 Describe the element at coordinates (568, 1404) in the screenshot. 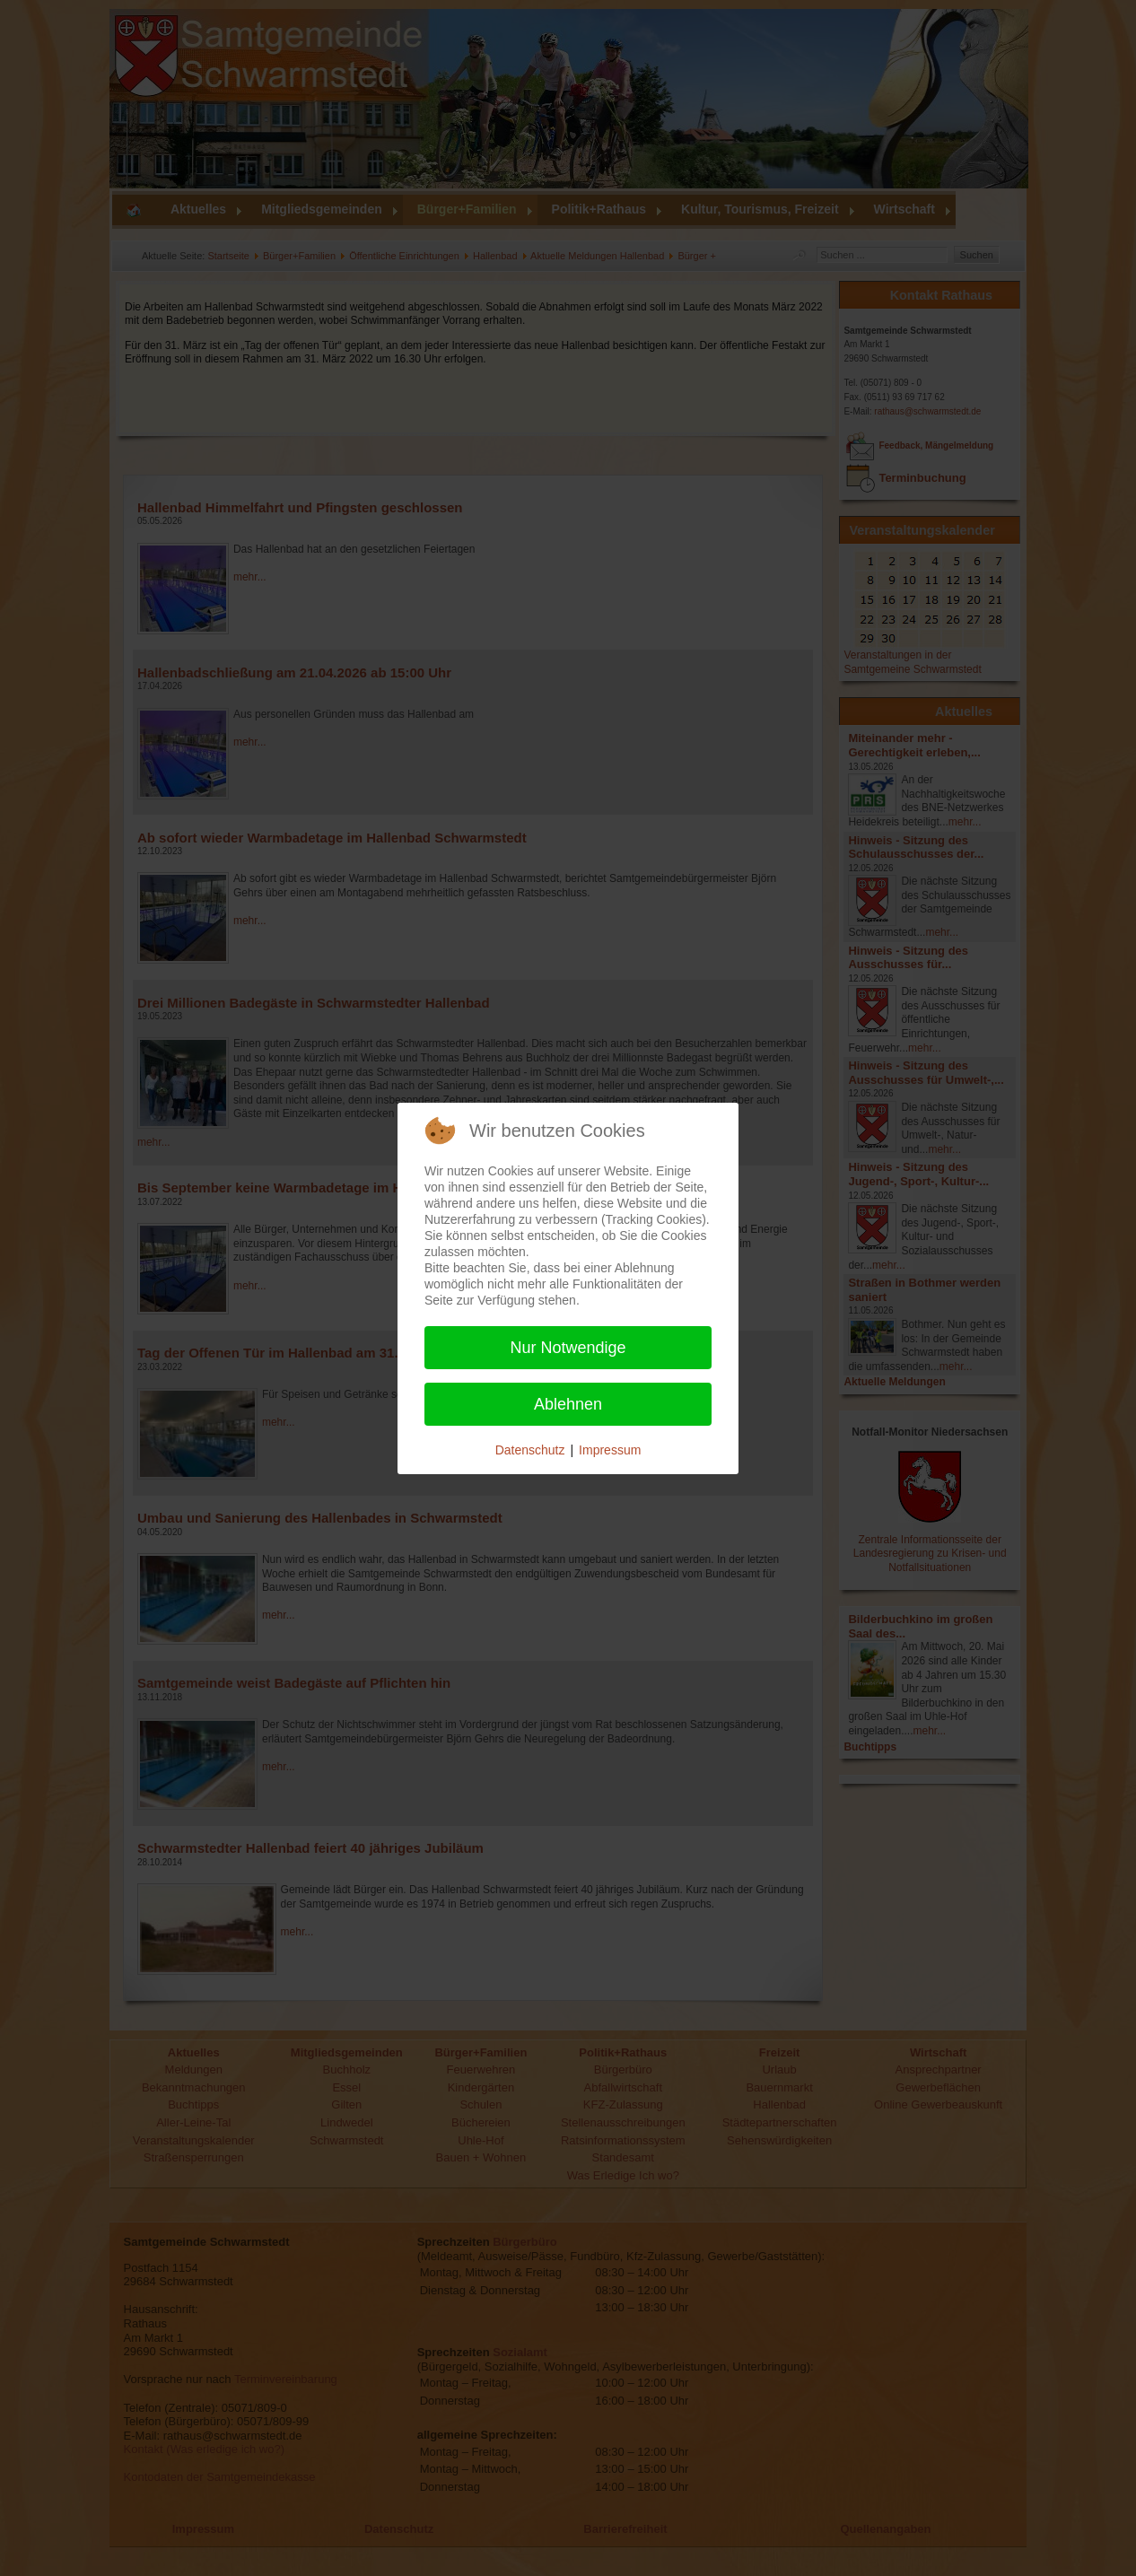

I see `Ablehnen` at that location.